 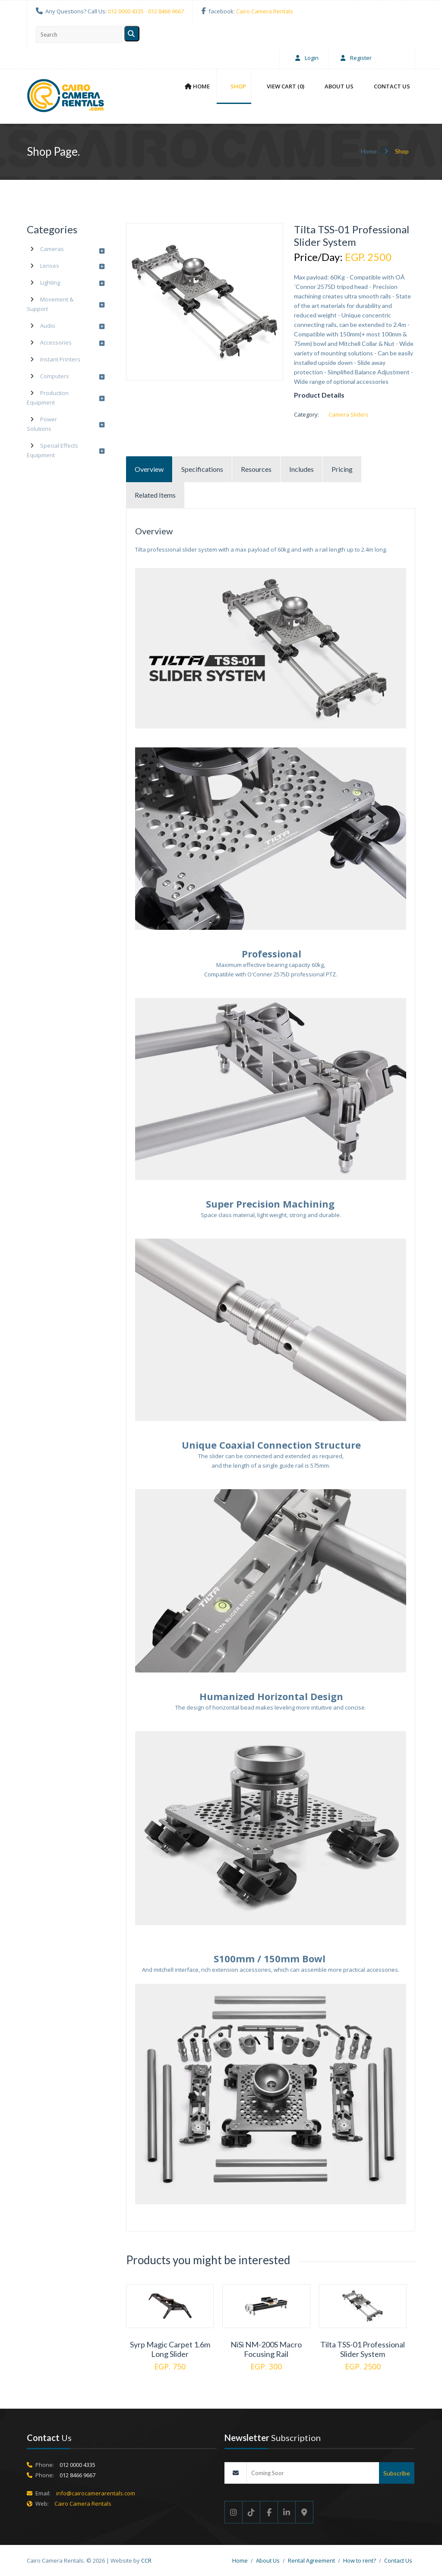 What do you see at coordinates (170, 2349) in the screenshot?
I see `Syrp Magic Carpet 1.6m Long Slider` at bounding box center [170, 2349].